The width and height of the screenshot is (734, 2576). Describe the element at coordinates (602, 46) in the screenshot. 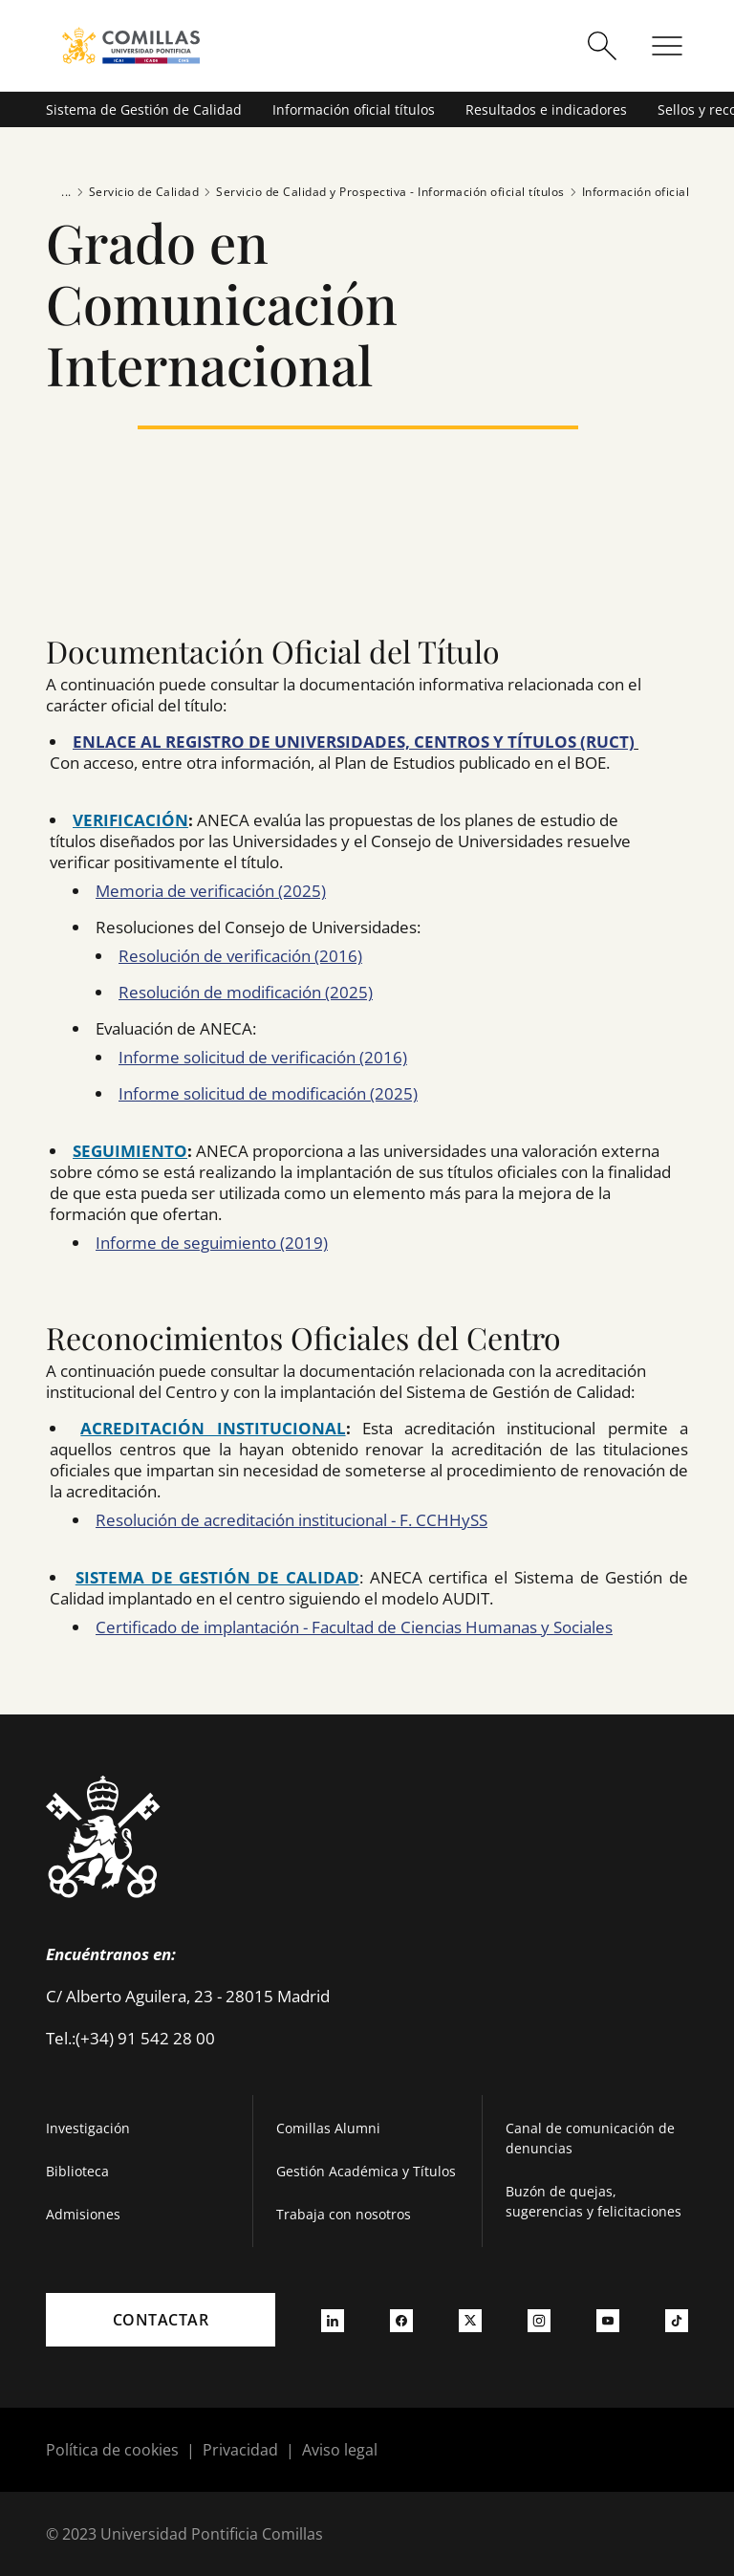

I see `[Abrir buscador]` at that location.